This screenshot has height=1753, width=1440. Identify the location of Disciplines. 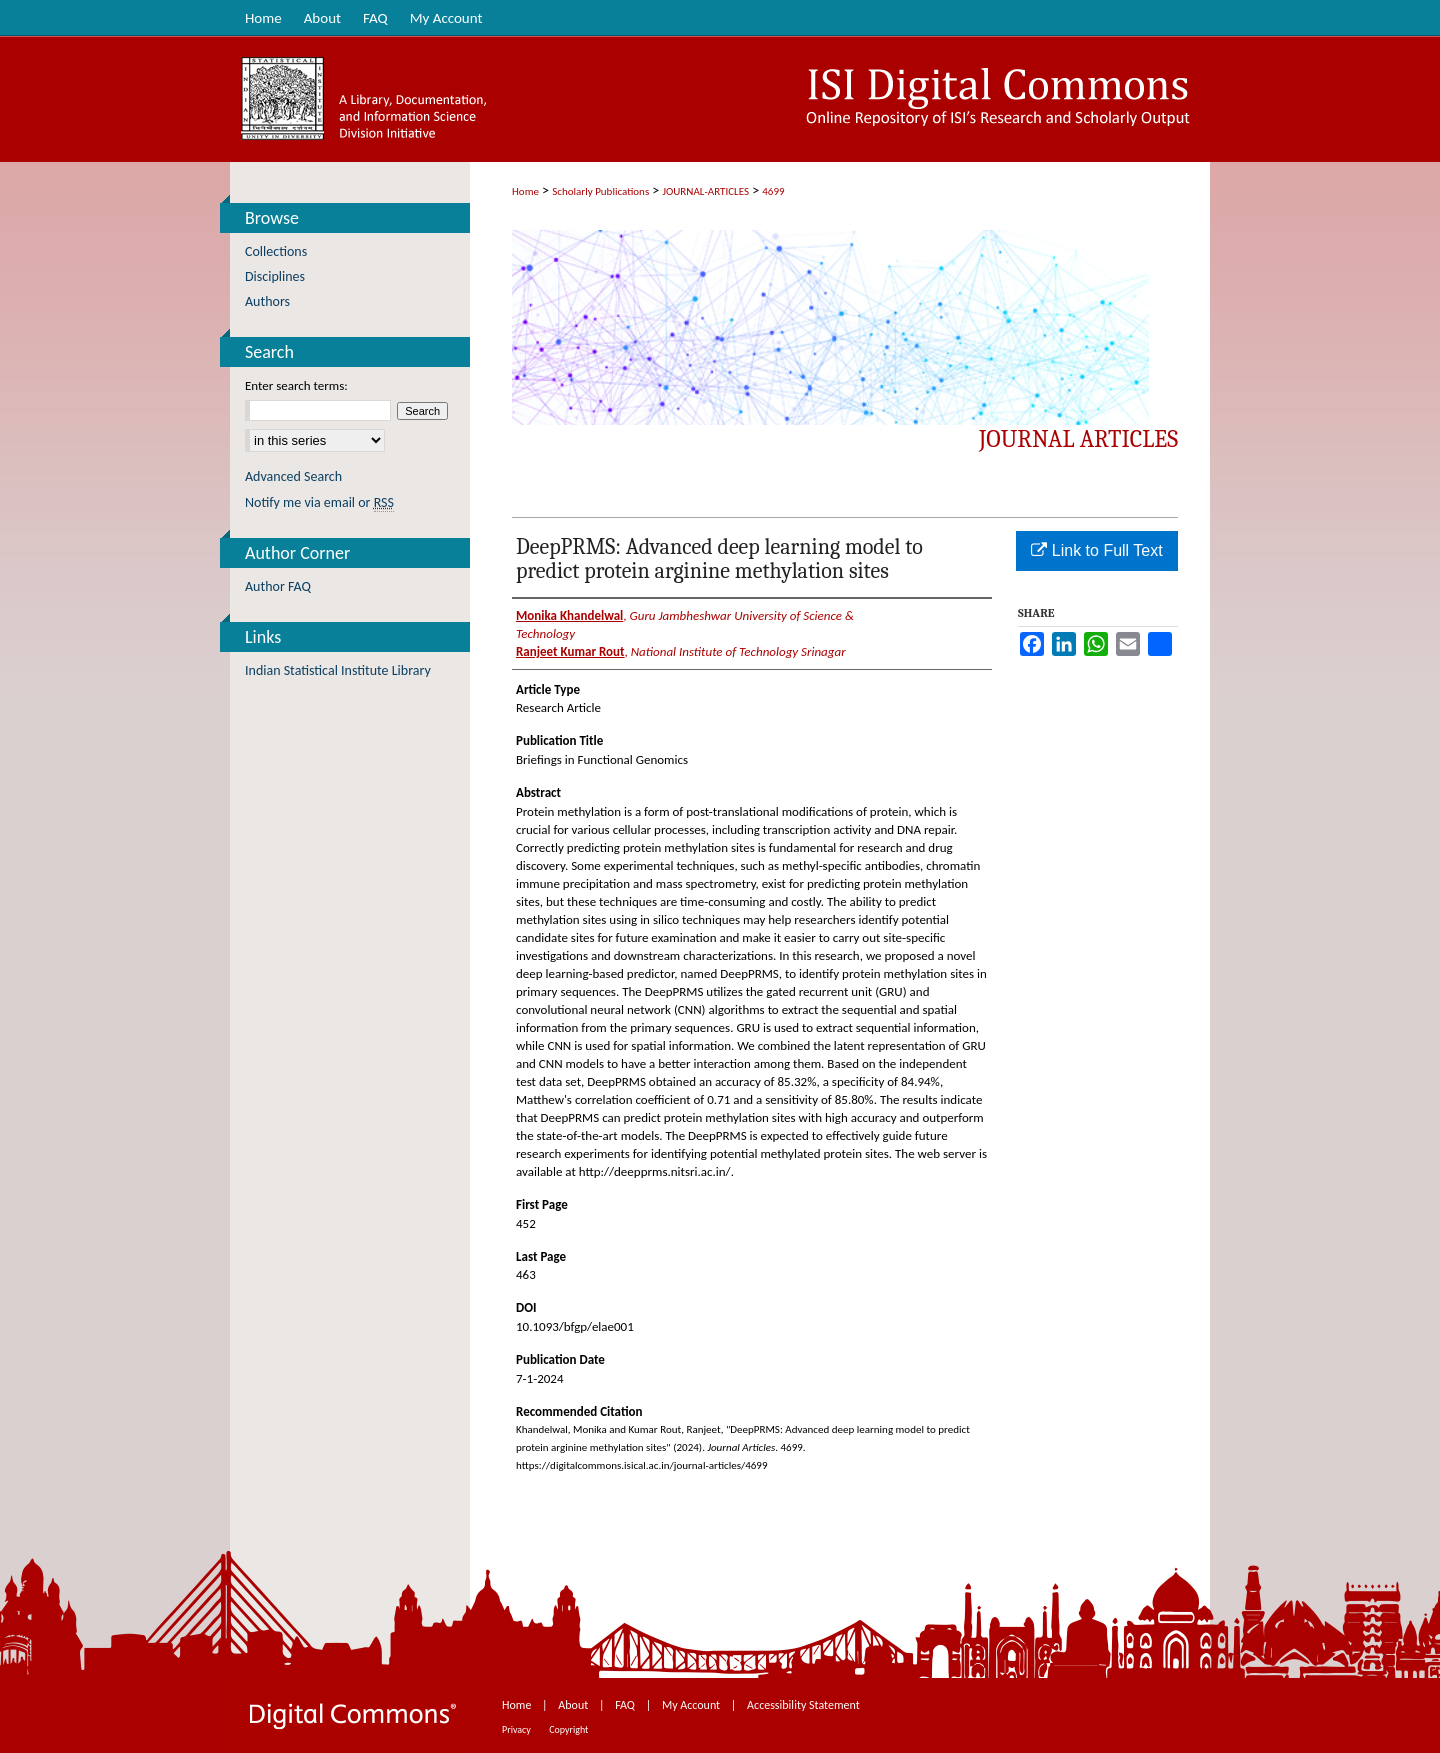
(275, 276).